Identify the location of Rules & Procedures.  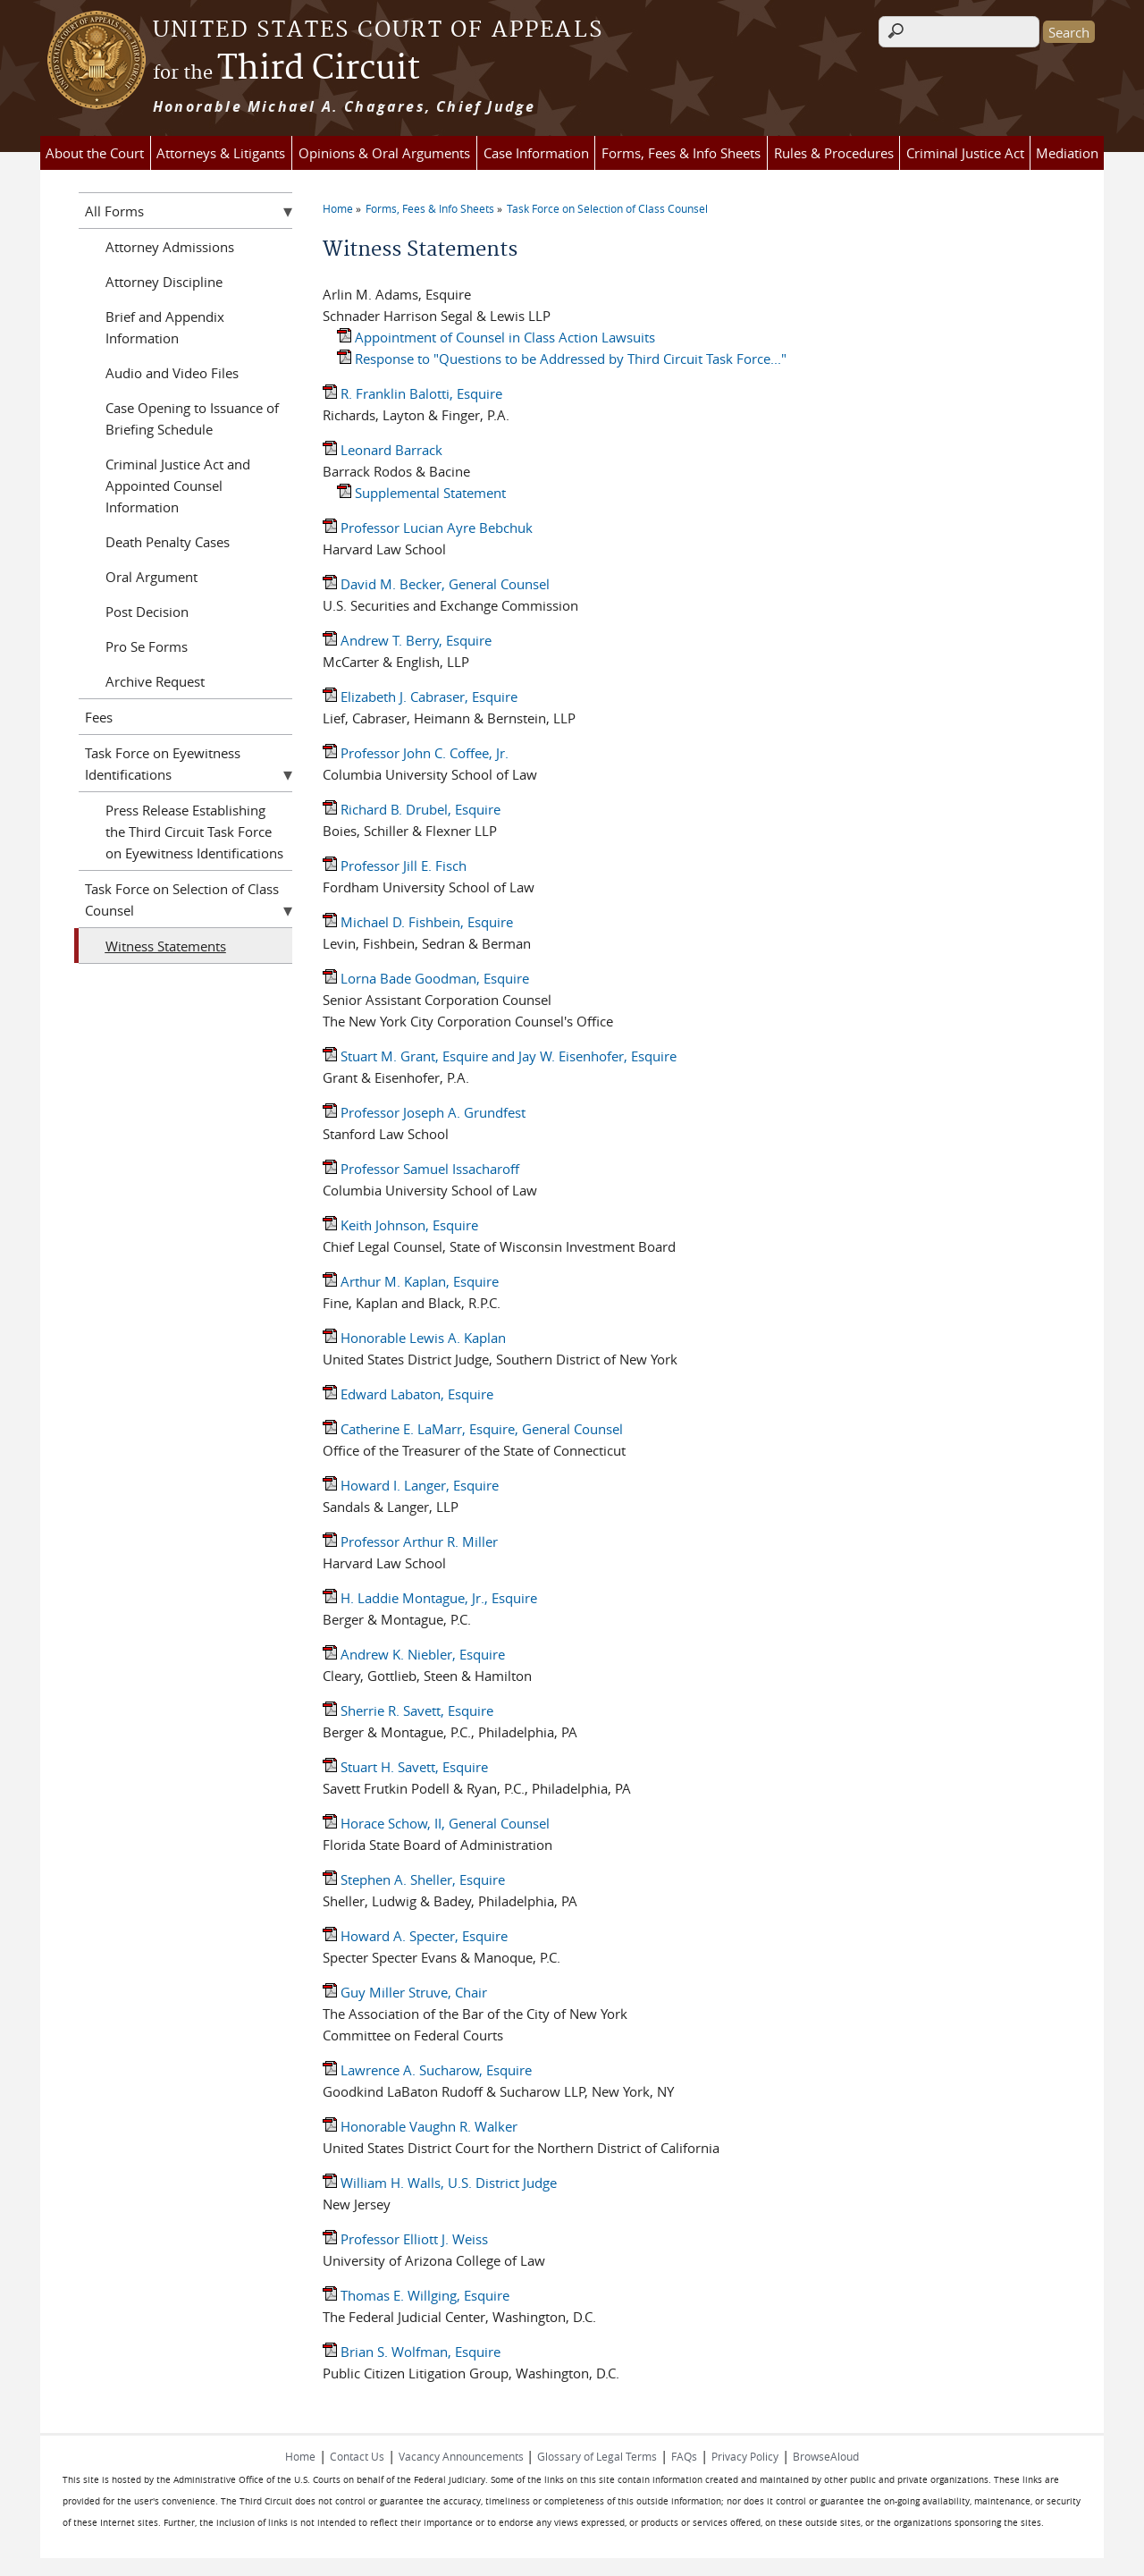
(834, 153).